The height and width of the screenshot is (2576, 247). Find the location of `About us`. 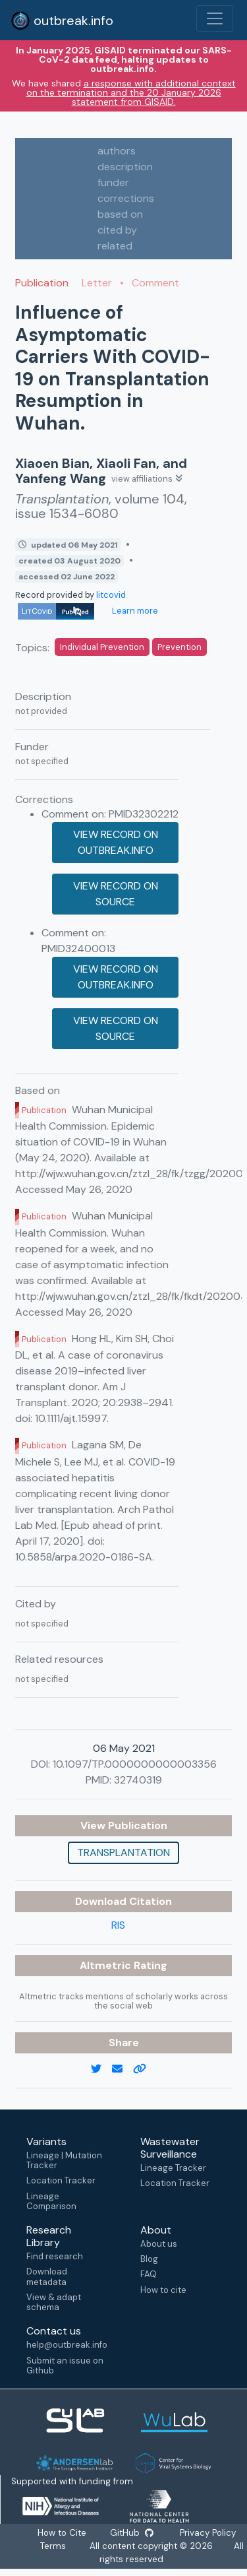

About us is located at coordinates (158, 2244).